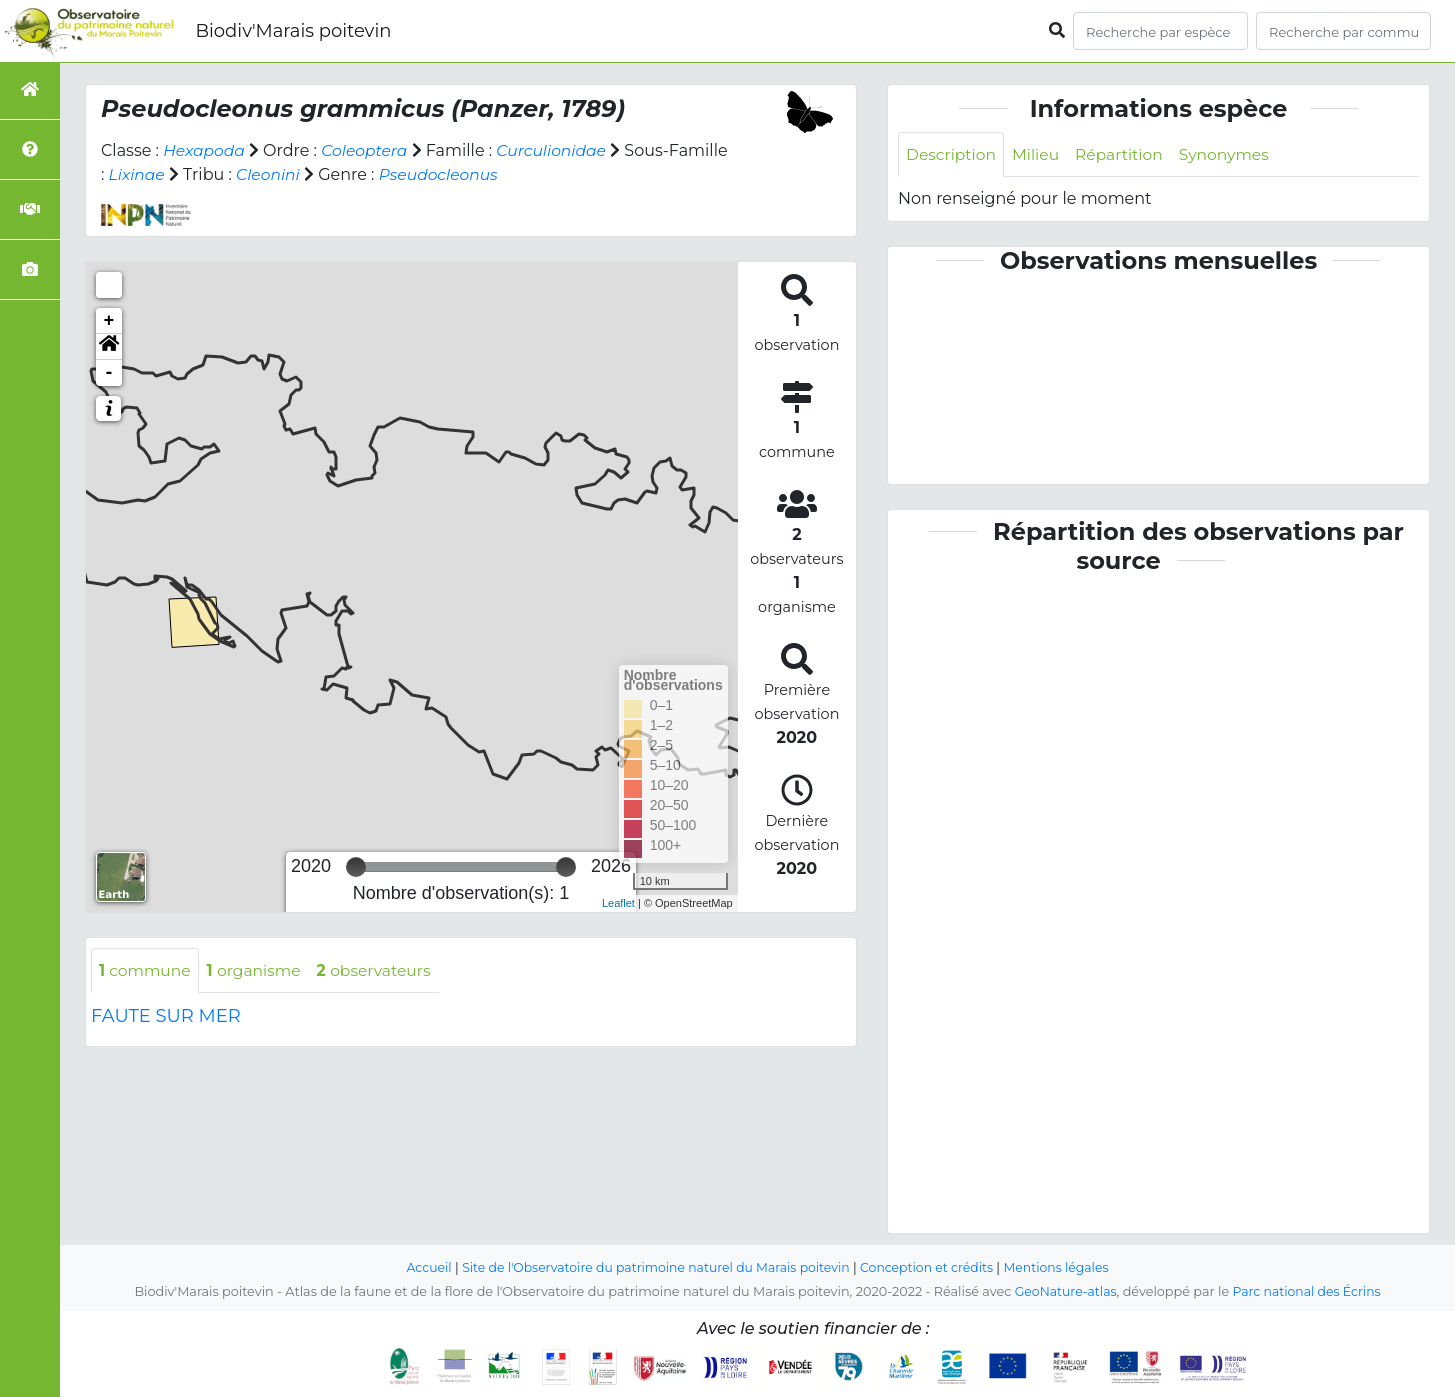  Describe the element at coordinates (334, 174) in the screenshot. I see `Cleonini` at that location.